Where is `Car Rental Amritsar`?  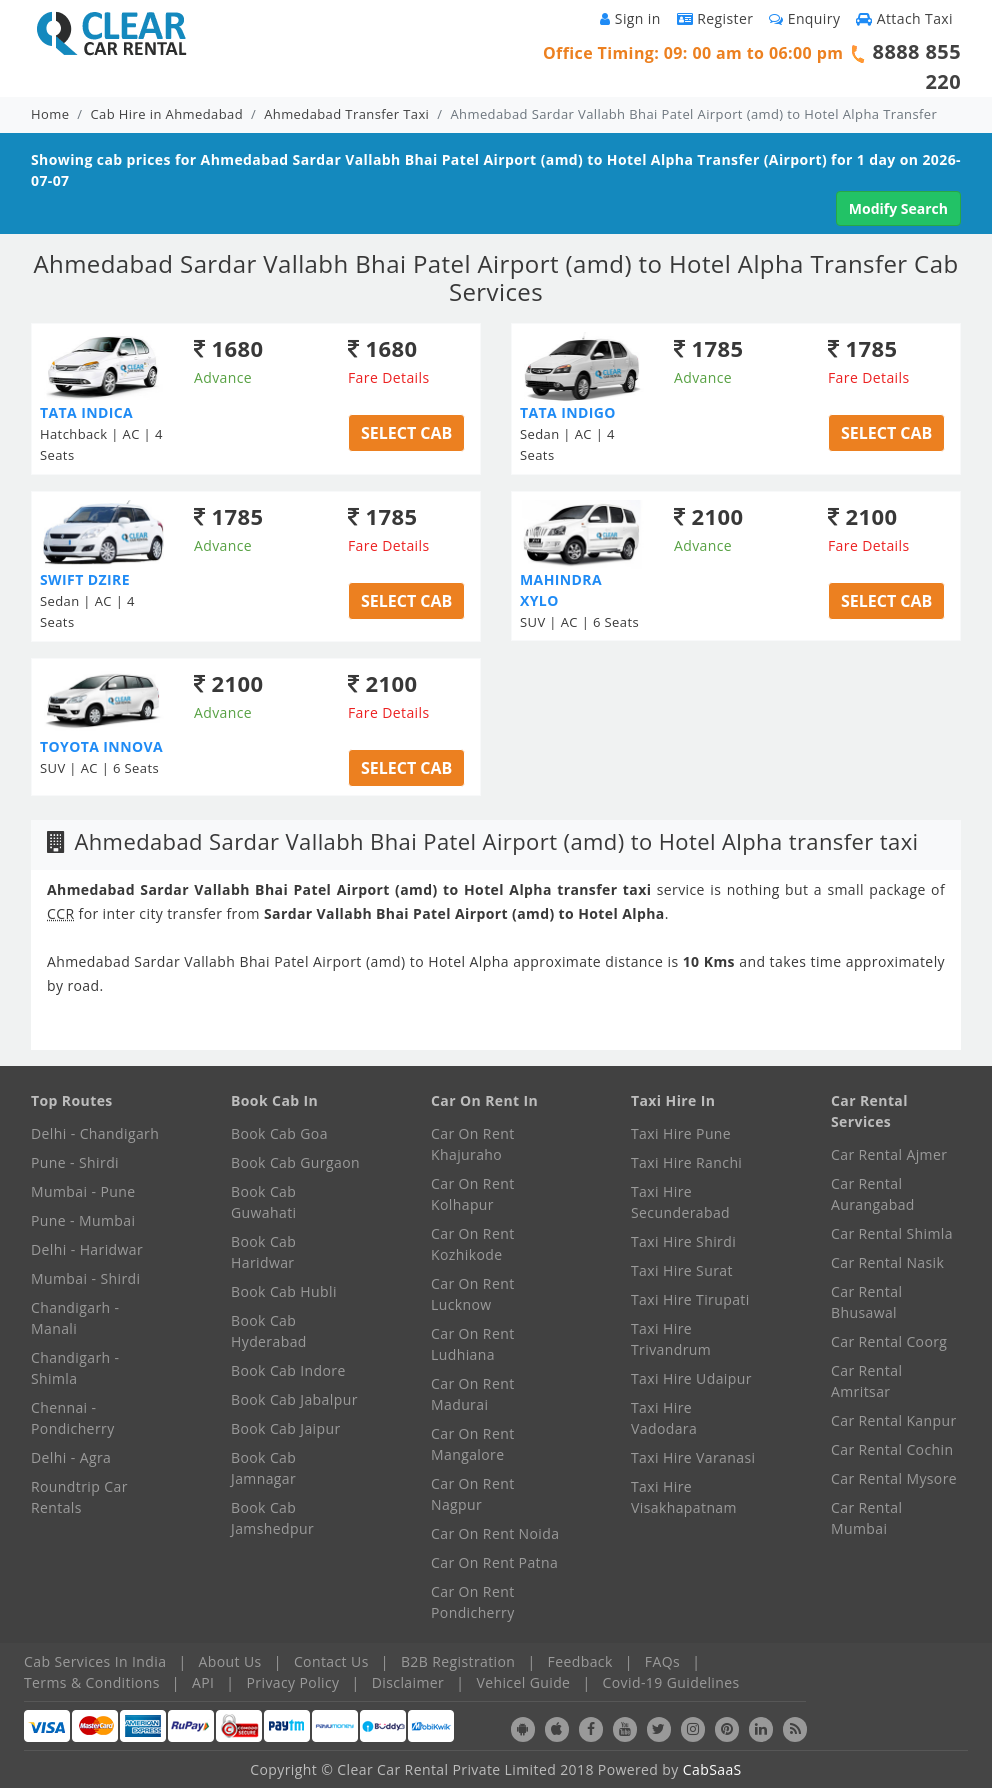
Car Rental Amritsar is located at coordinates (866, 1381).